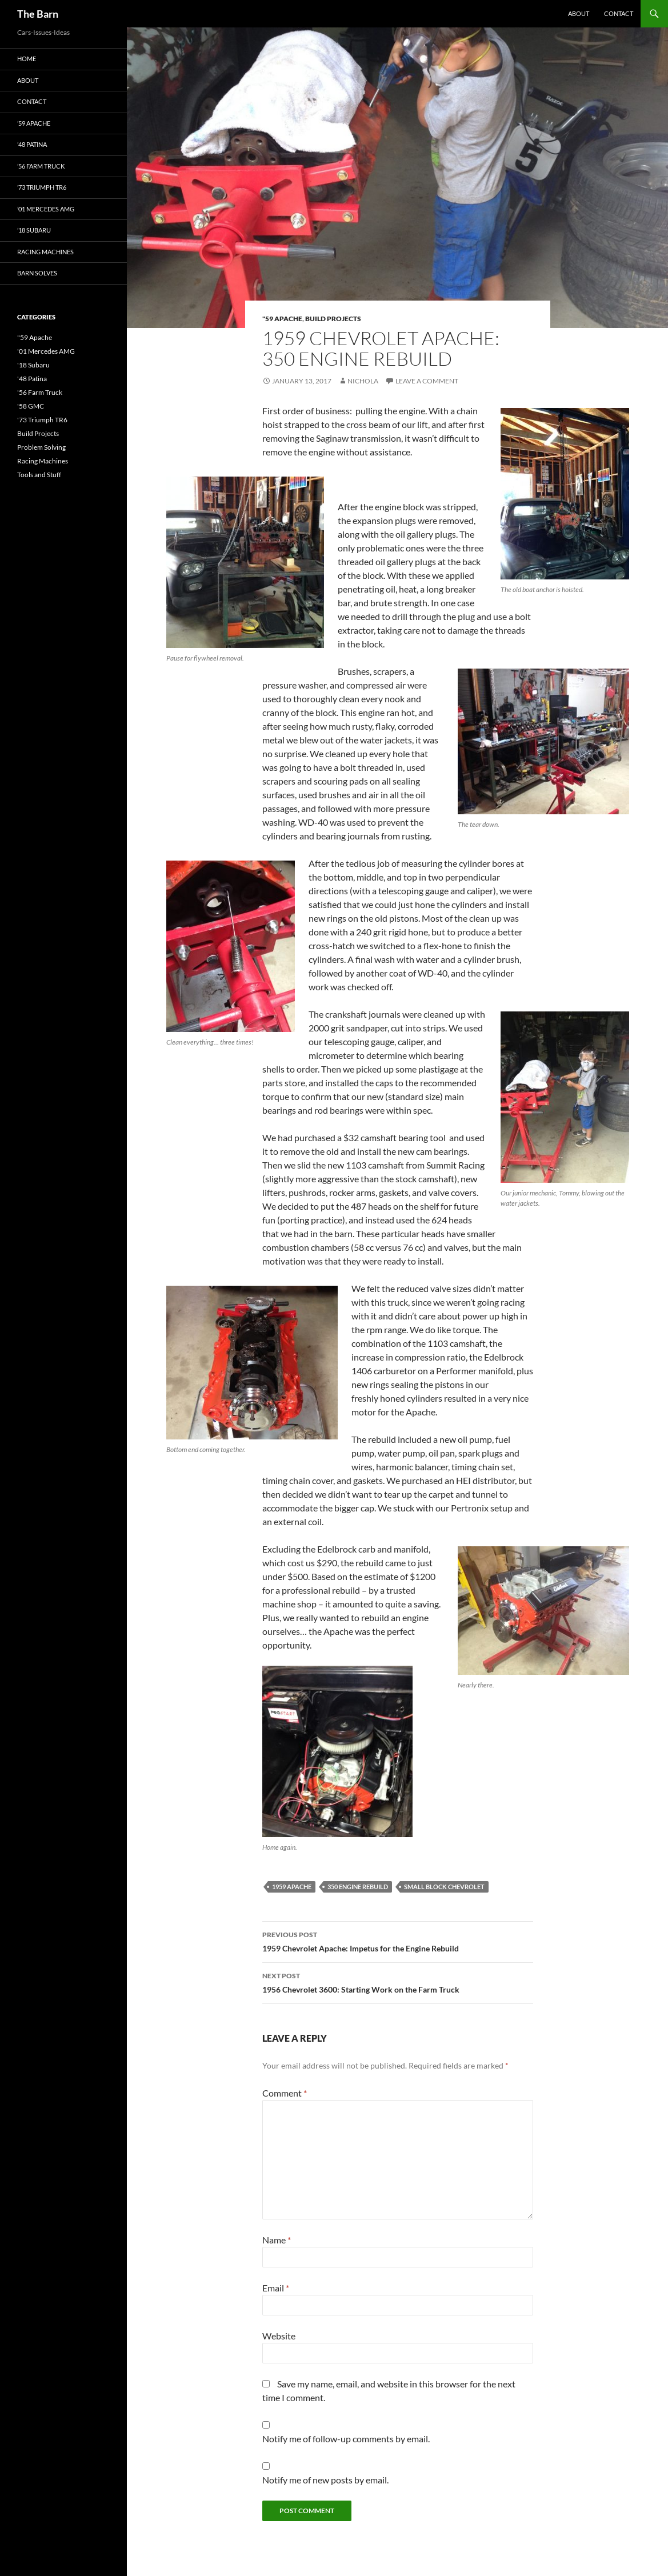 This screenshot has height=2576, width=668. What do you see at coordinates (46, 351) in the screenshot?
I see `'01 Mercedes AMG` at bounding box center [46, 351].